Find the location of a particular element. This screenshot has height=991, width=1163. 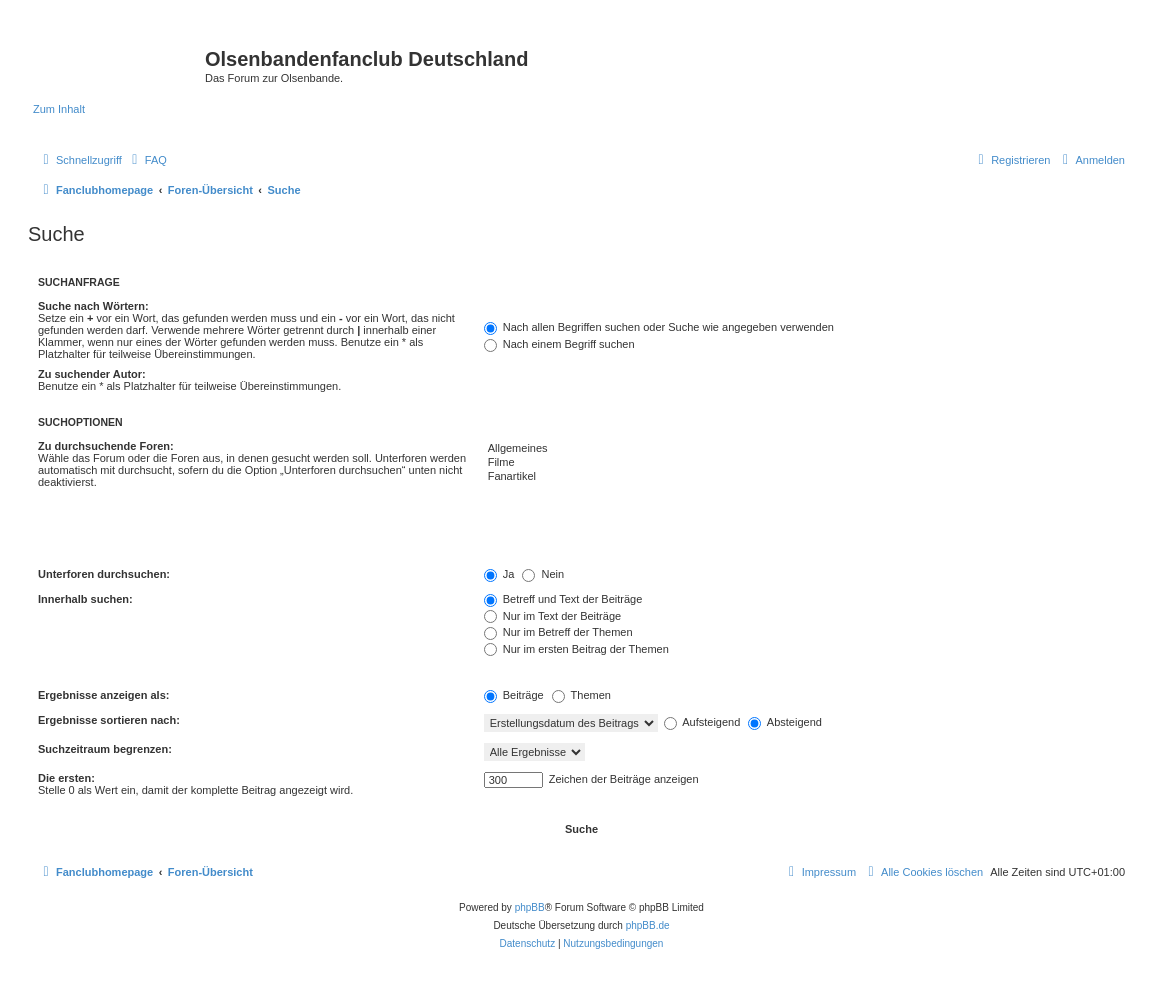

Ja is located at coordinates (499, 574).